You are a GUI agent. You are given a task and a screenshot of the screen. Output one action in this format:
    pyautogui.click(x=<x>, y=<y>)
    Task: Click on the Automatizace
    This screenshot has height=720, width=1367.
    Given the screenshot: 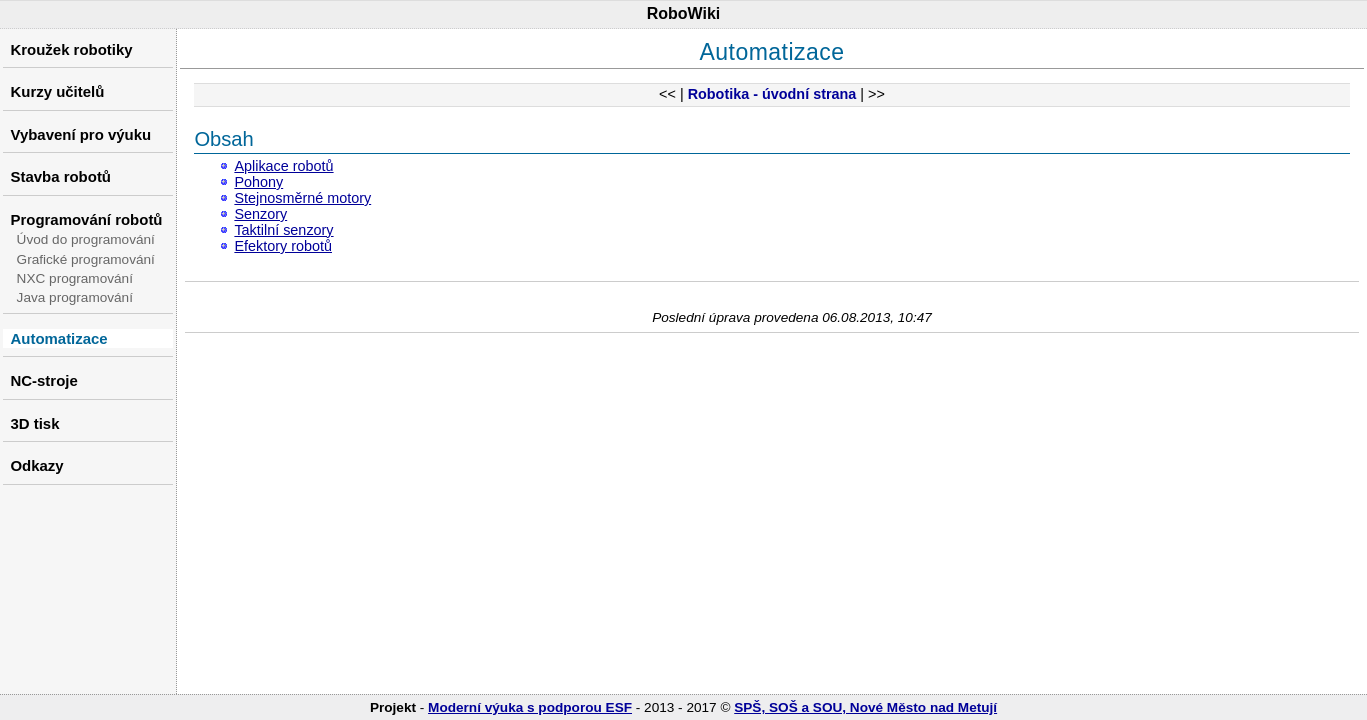 What is the action you would take?
    pyautogui.click(x=58, y=338)
    